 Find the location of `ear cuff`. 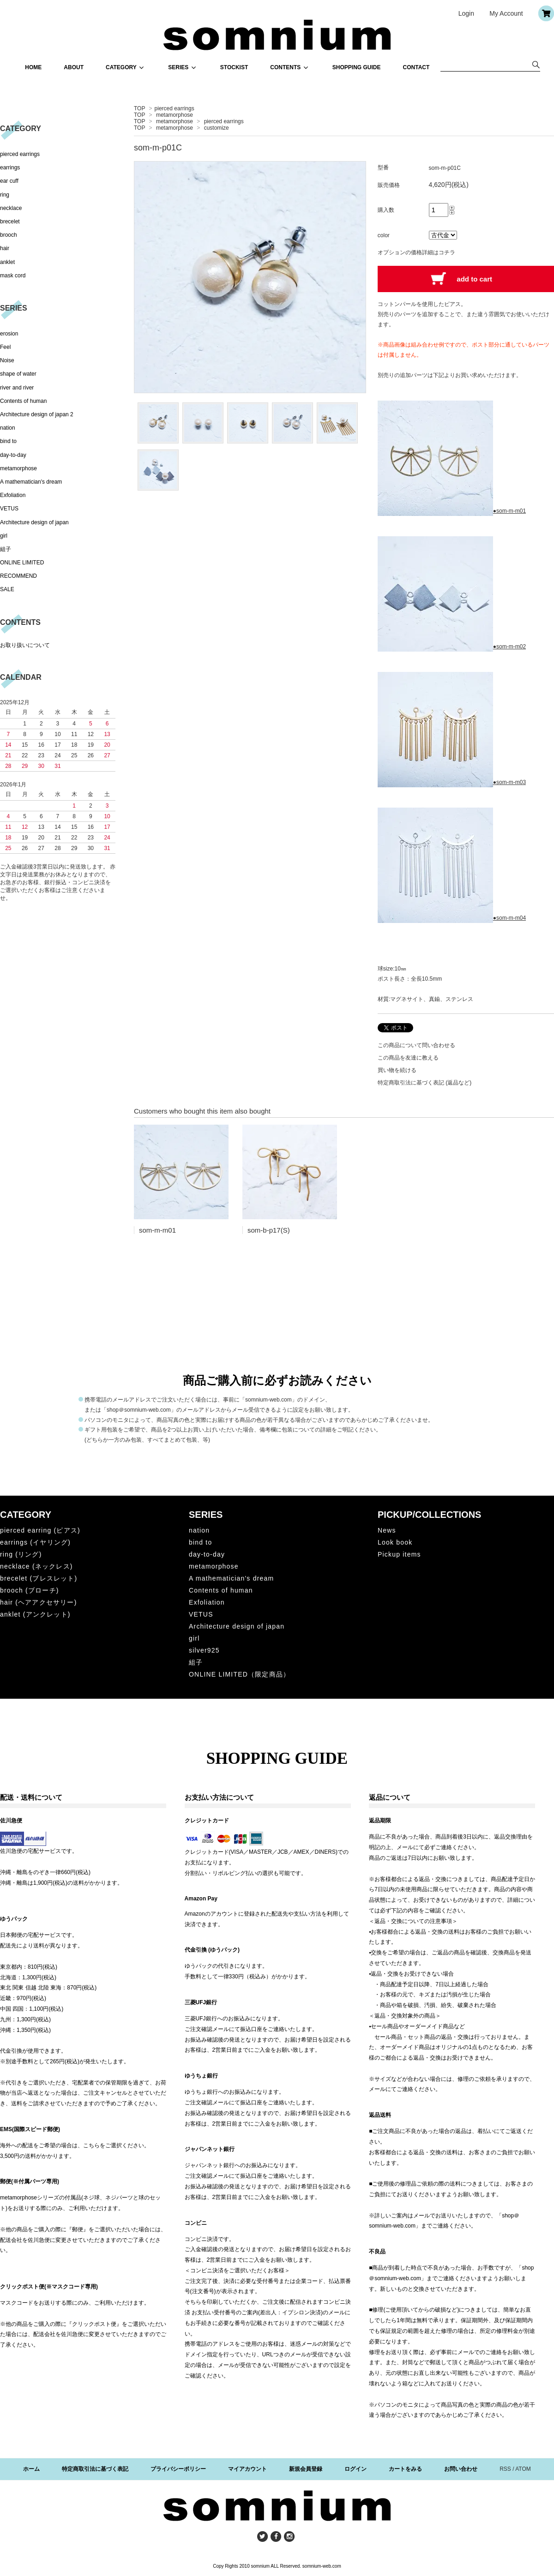

ear cuff is located at coordinates (9, 181).